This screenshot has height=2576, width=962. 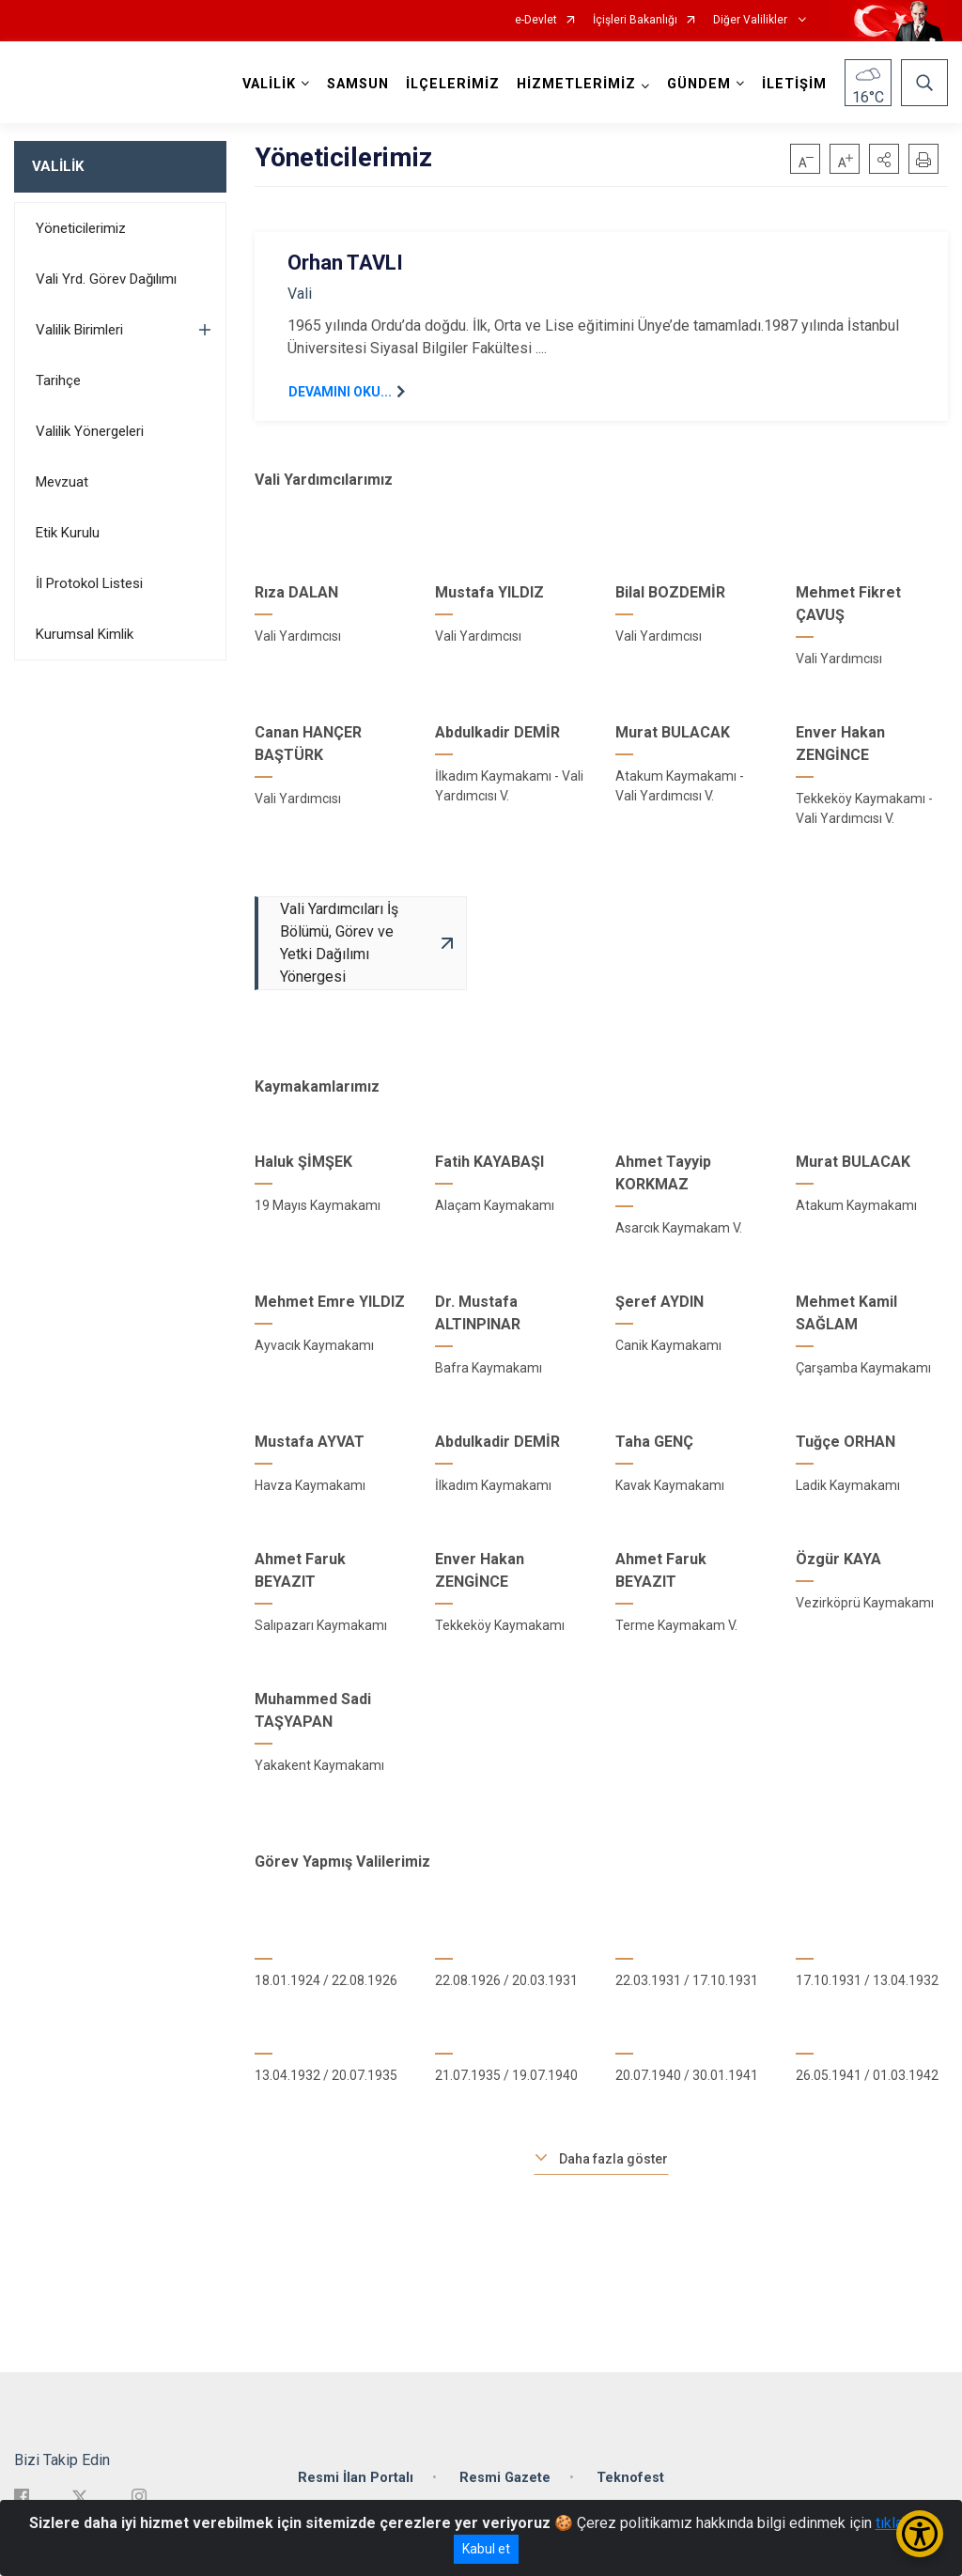 What do you see at coordinates (453, 84) in the screenshot?
I see `İLÇELERİMİZ` at bounding box center [453, 84].